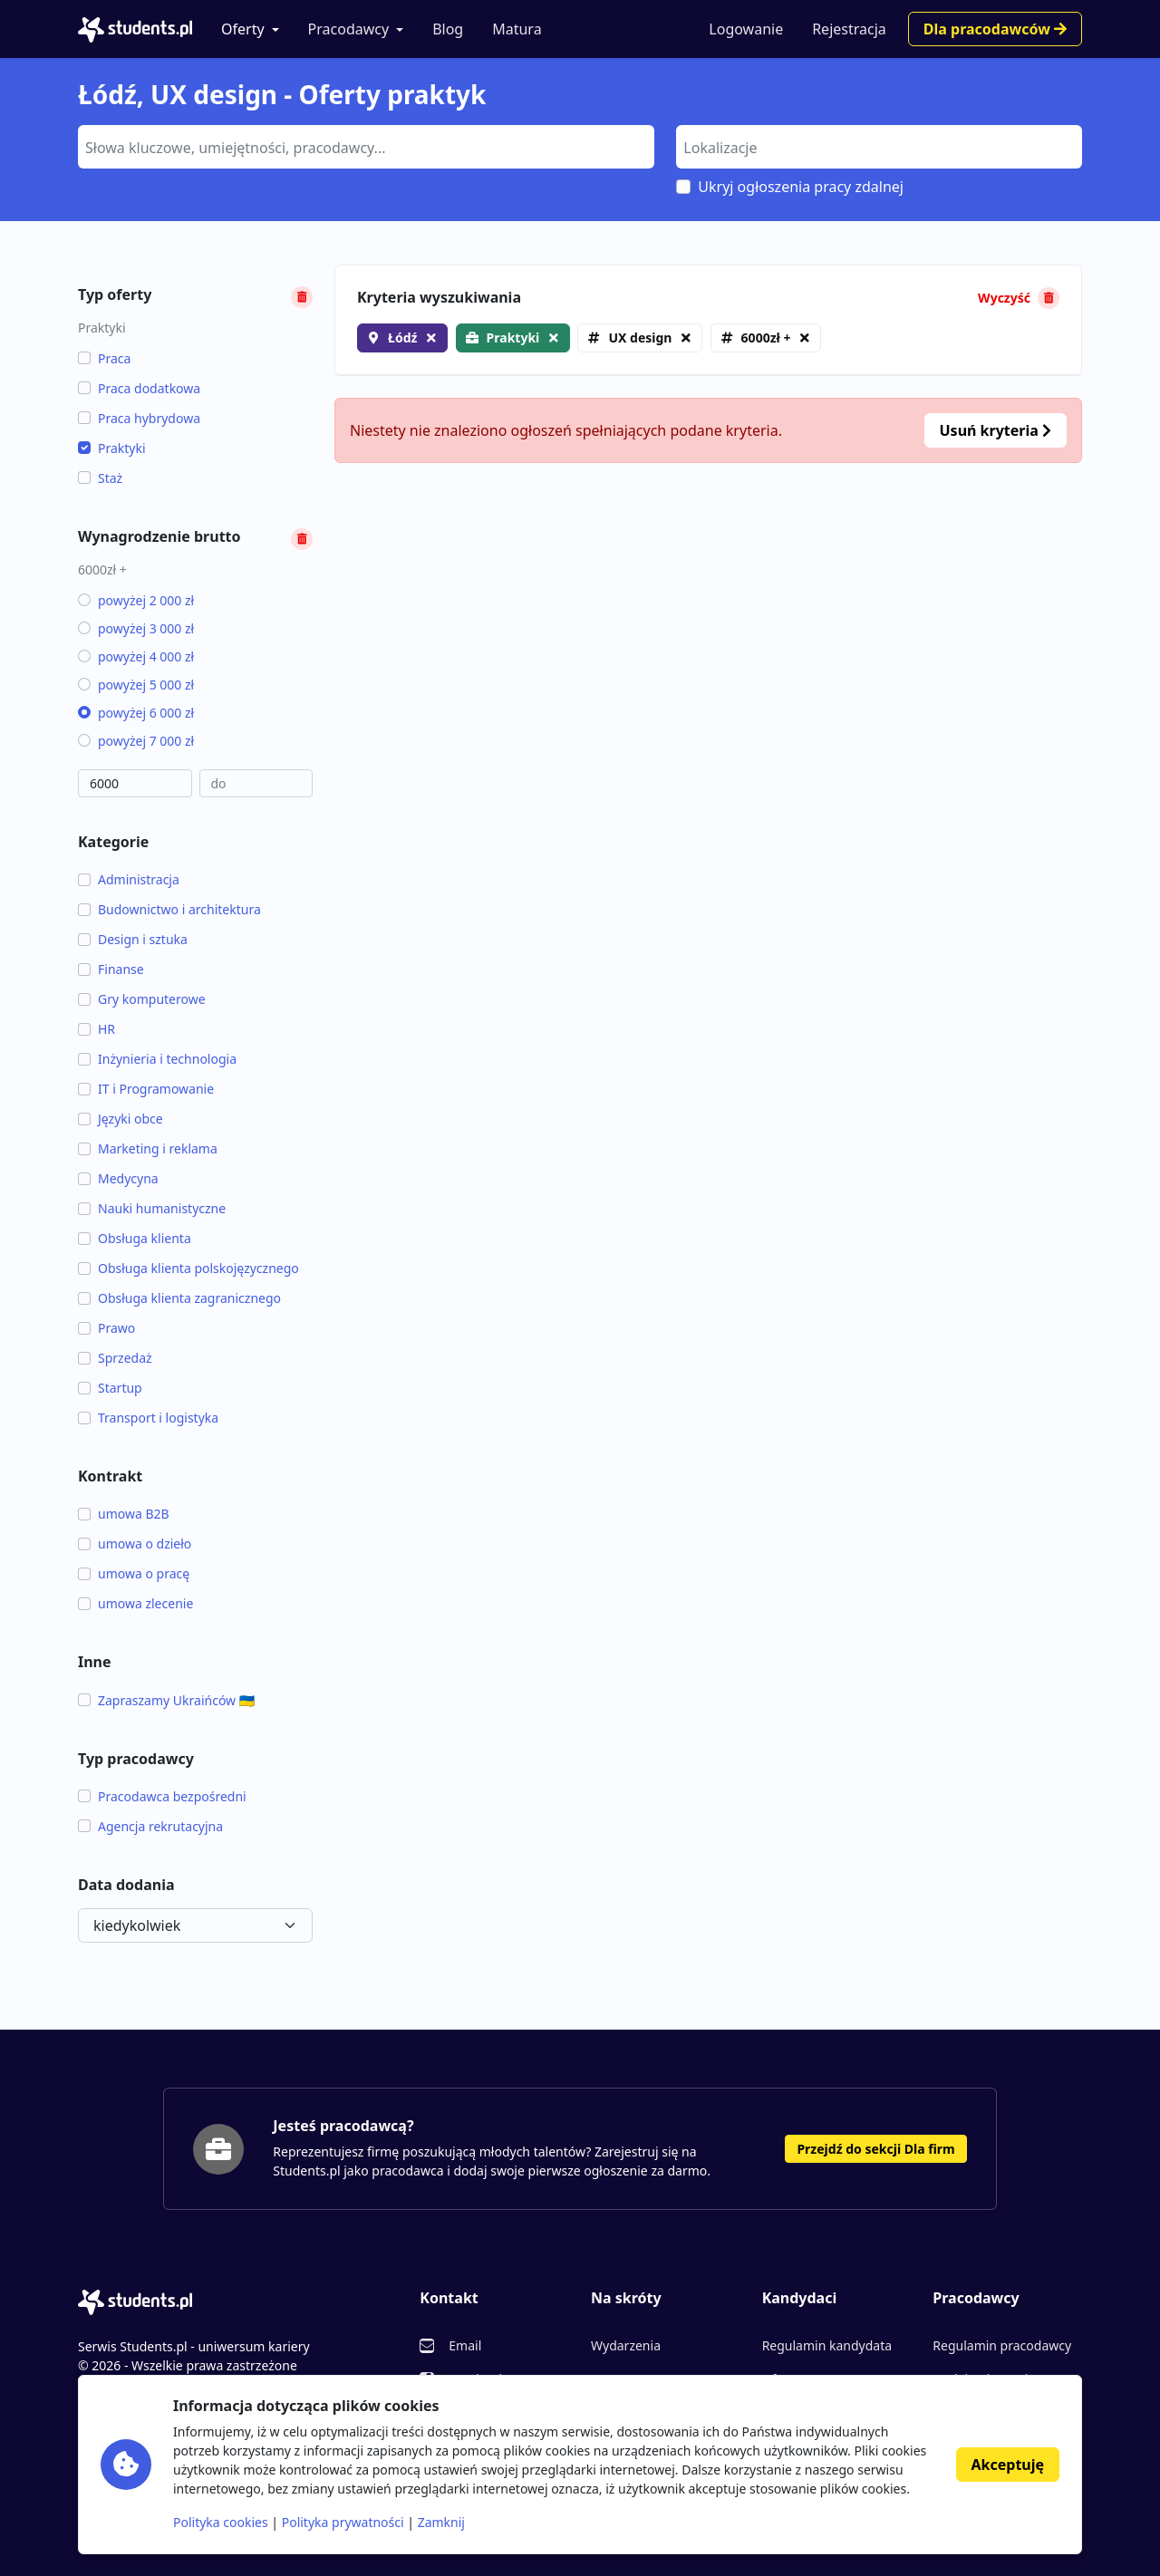 This screenshot has height=2576, width=1160. I want to click on Ukryj ogłoszenia pracy zdalnej, so click(801, 187).